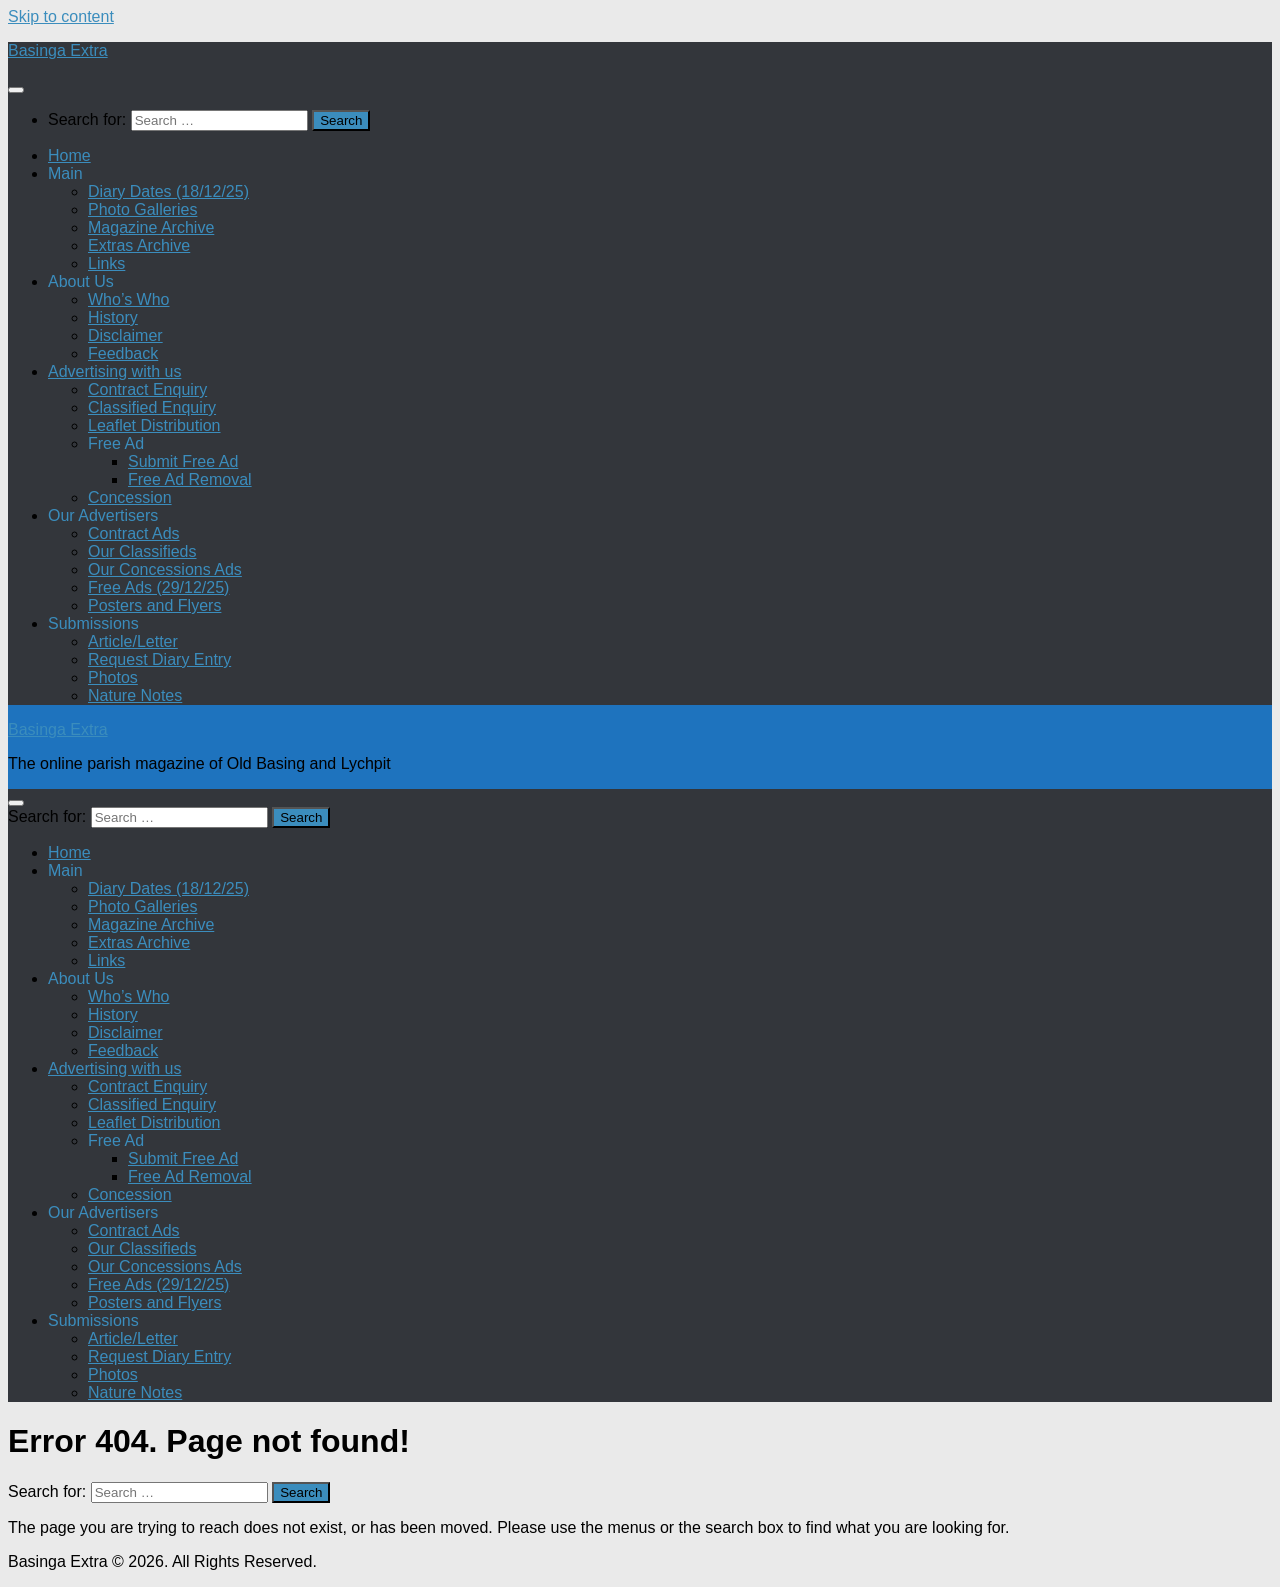 Image resolution: width=1280 pixels, height=1587 pixels. Describe the element at coordinates (103, 515) in the screenshot. I see `Our Advertisers` at that location.